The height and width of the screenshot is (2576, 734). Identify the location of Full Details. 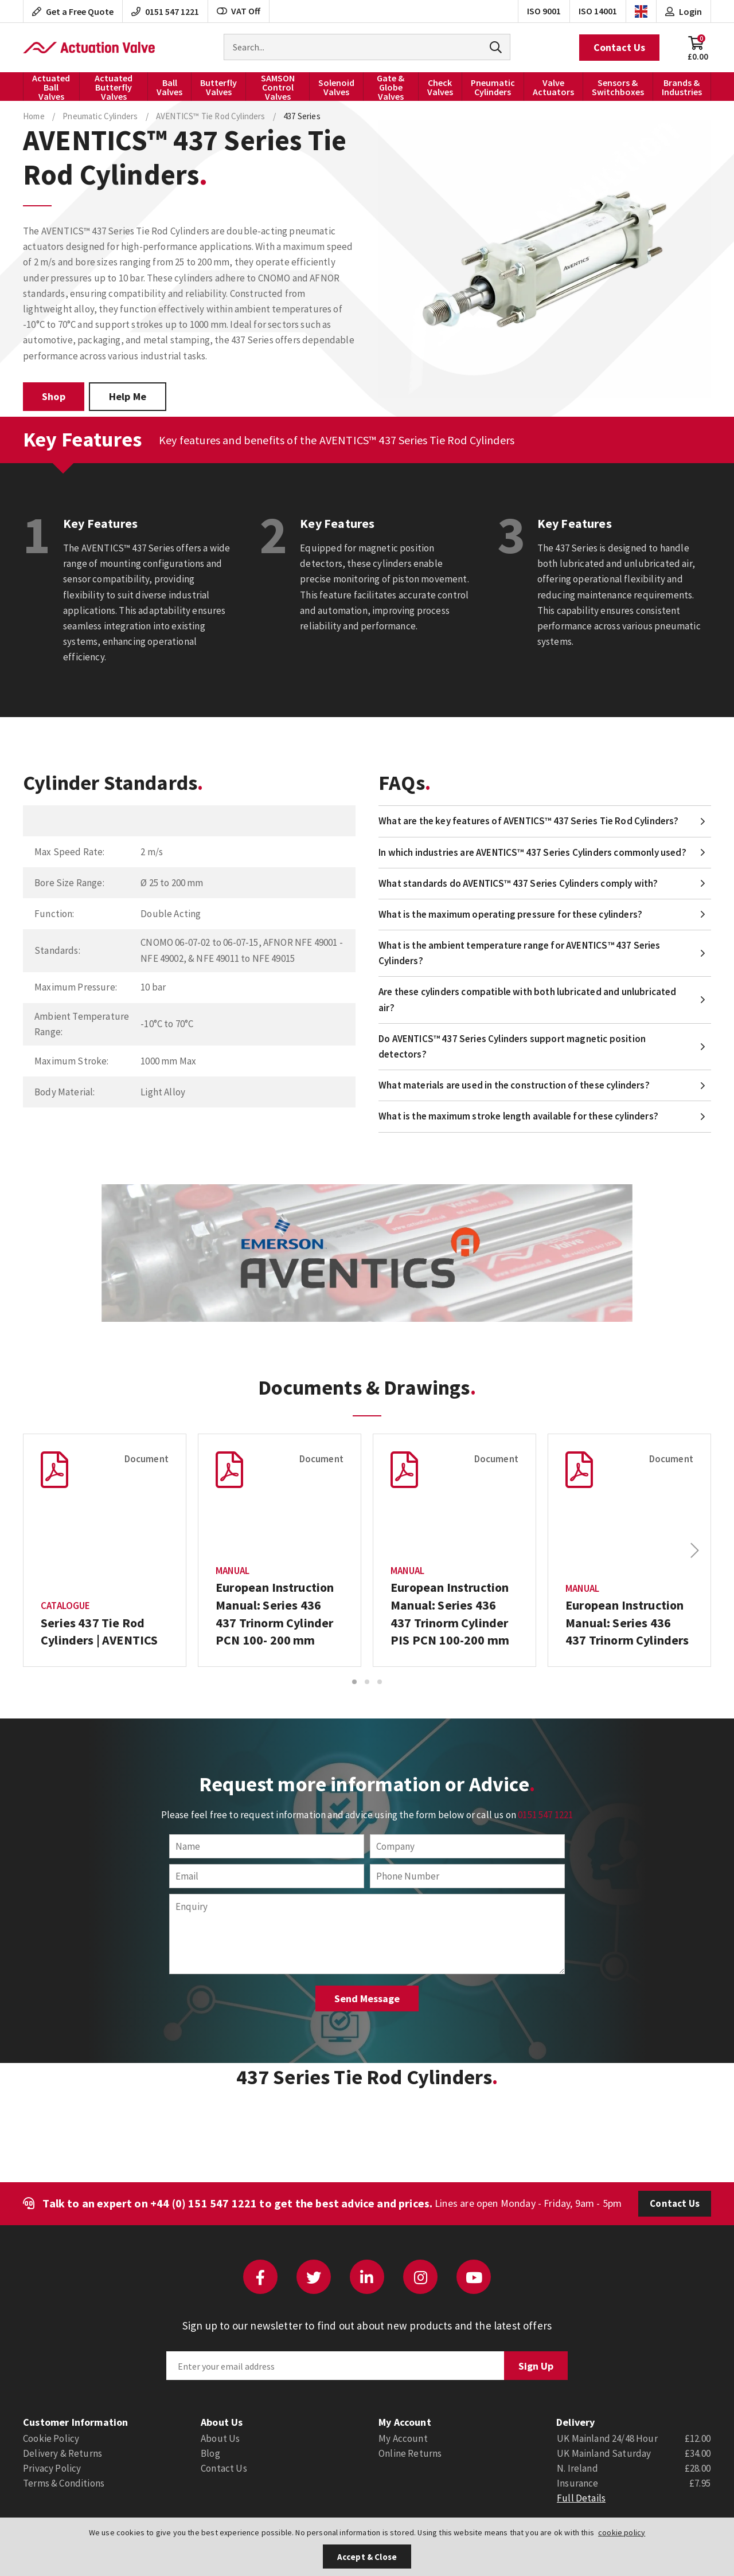
(581, 2498).